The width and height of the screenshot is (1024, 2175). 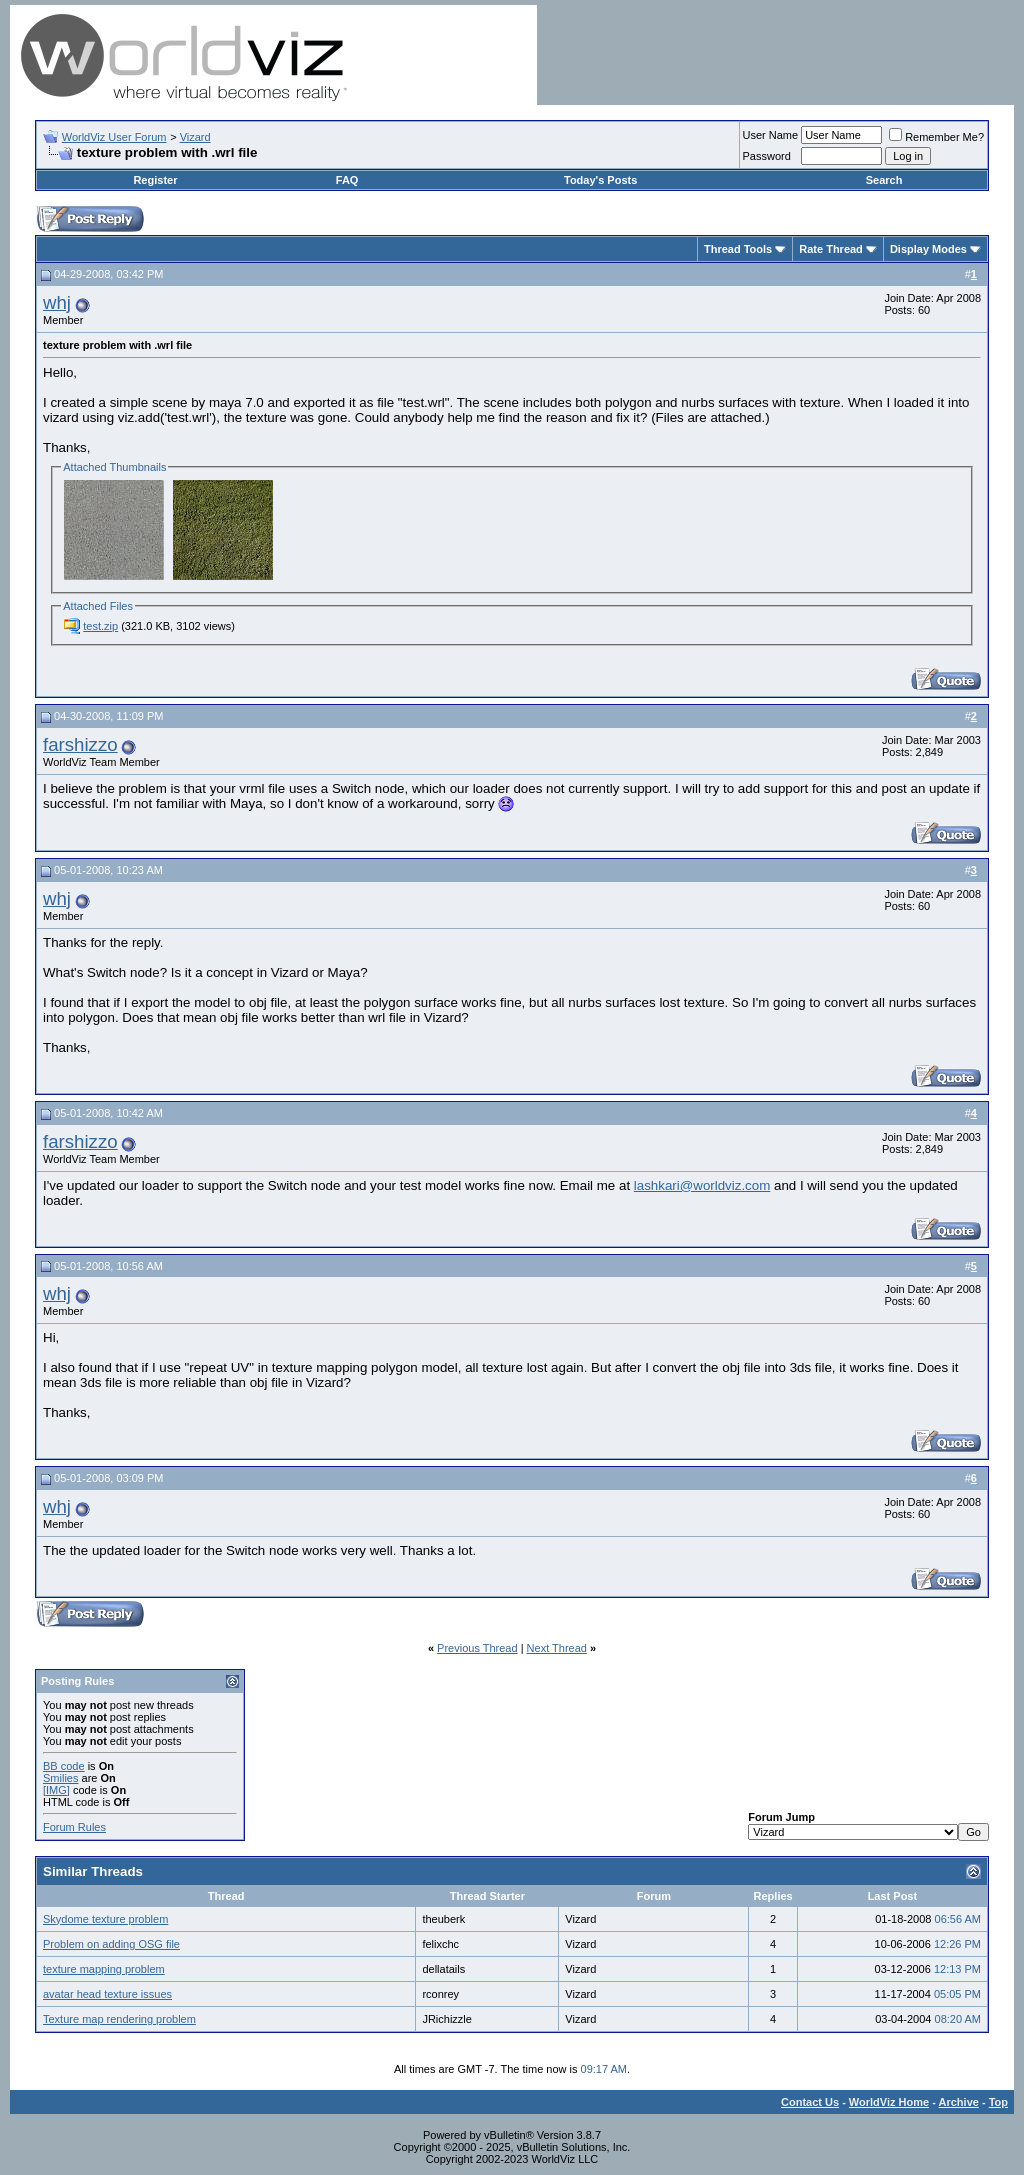 I want to click on avatar head texture issues, so click(x=107, y=1994).